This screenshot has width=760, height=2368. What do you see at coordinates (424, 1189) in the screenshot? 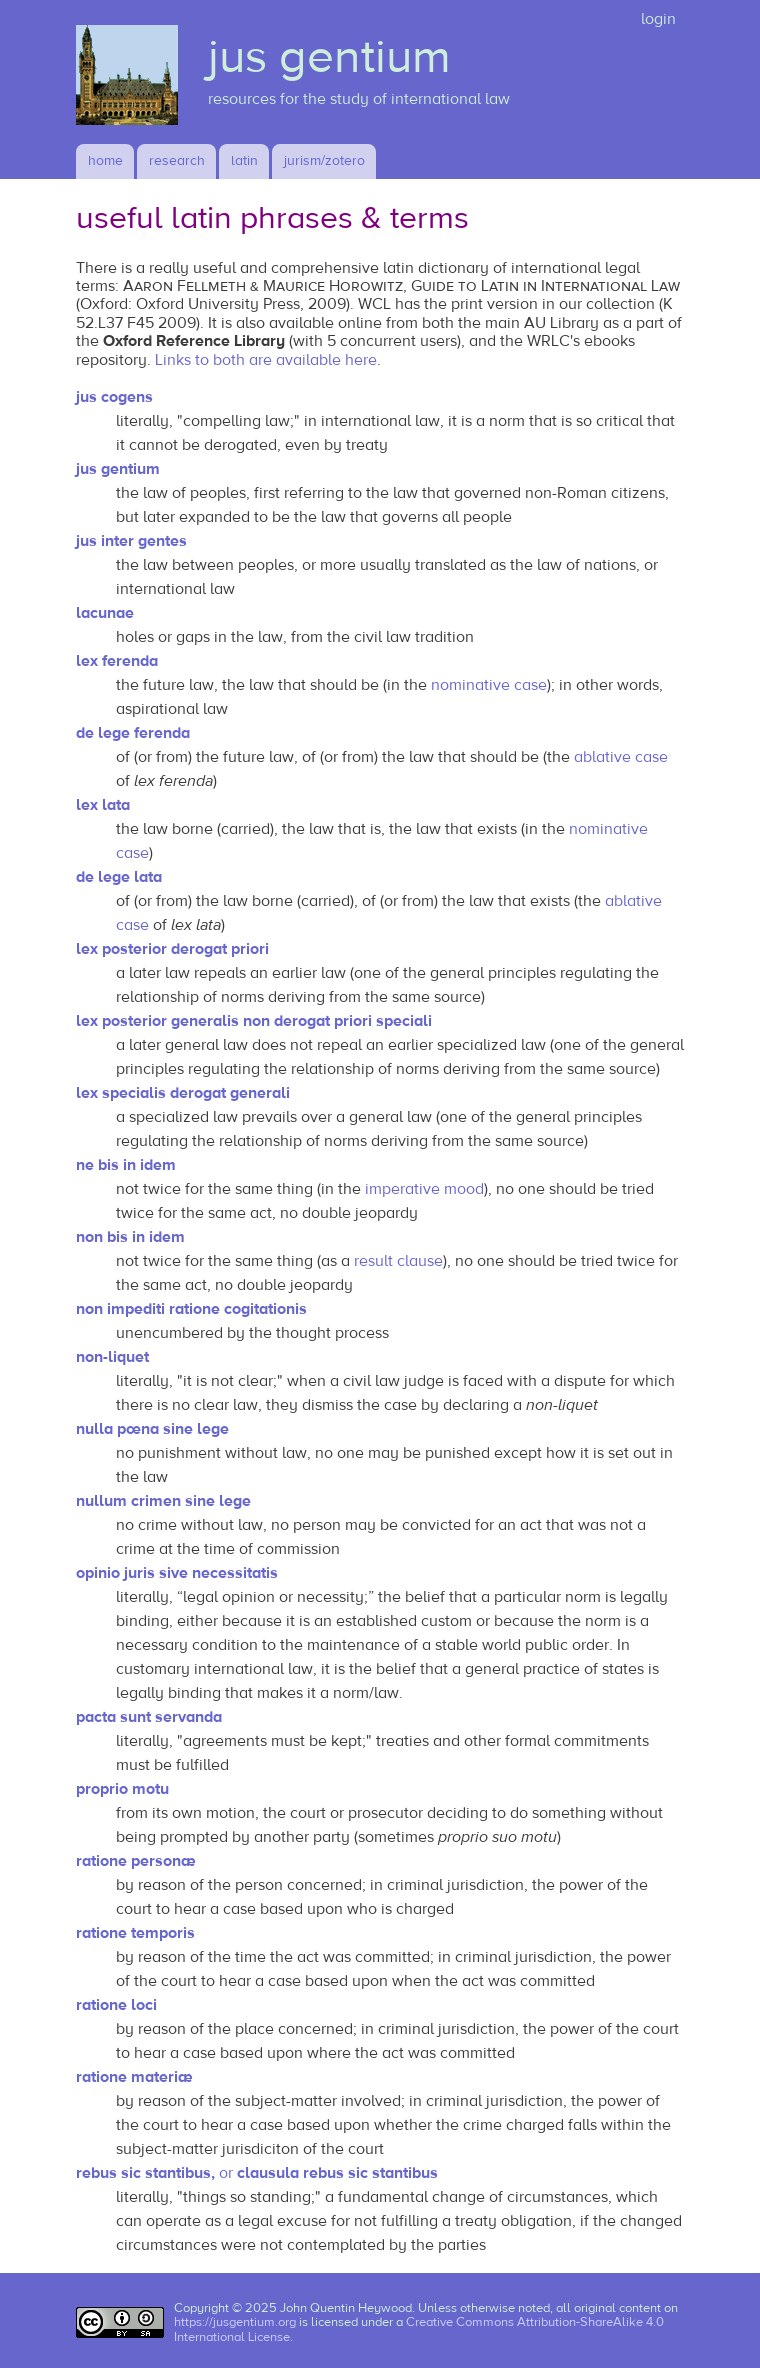
I see `imperative mood` at bounding box center [424, 1189].